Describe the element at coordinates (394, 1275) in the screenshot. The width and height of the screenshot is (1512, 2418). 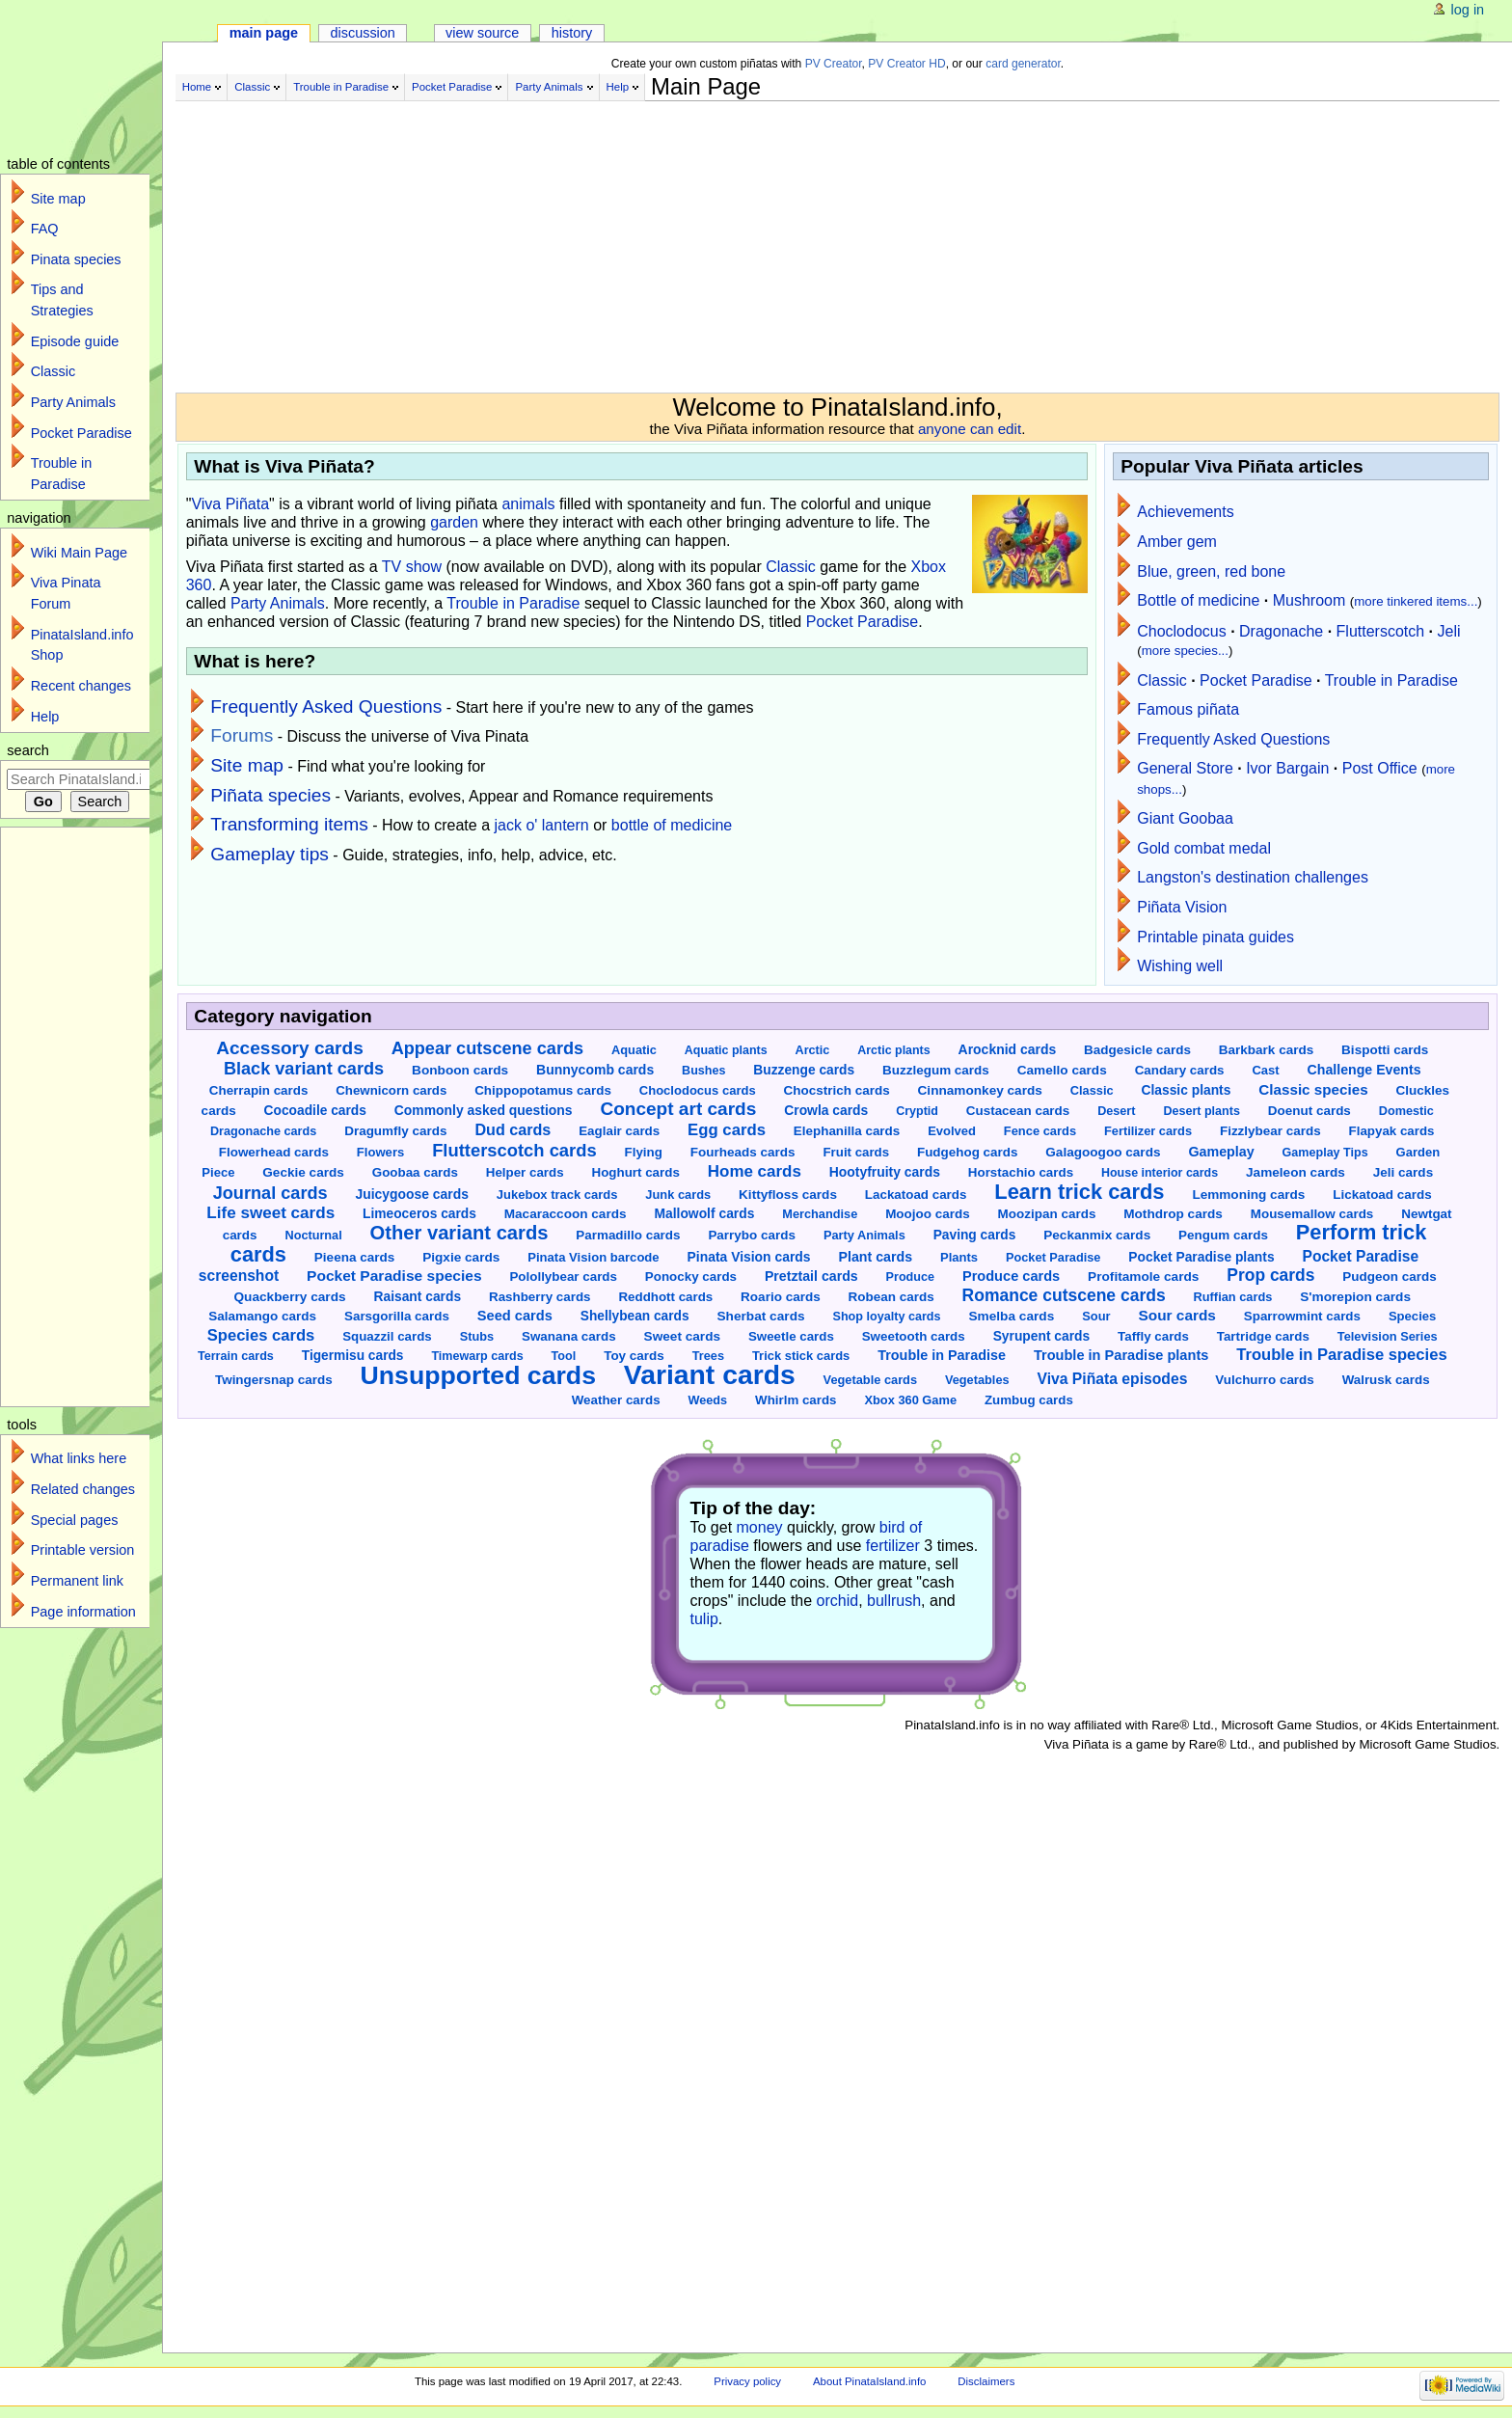
I see `Pocket Paradise species` at that location.